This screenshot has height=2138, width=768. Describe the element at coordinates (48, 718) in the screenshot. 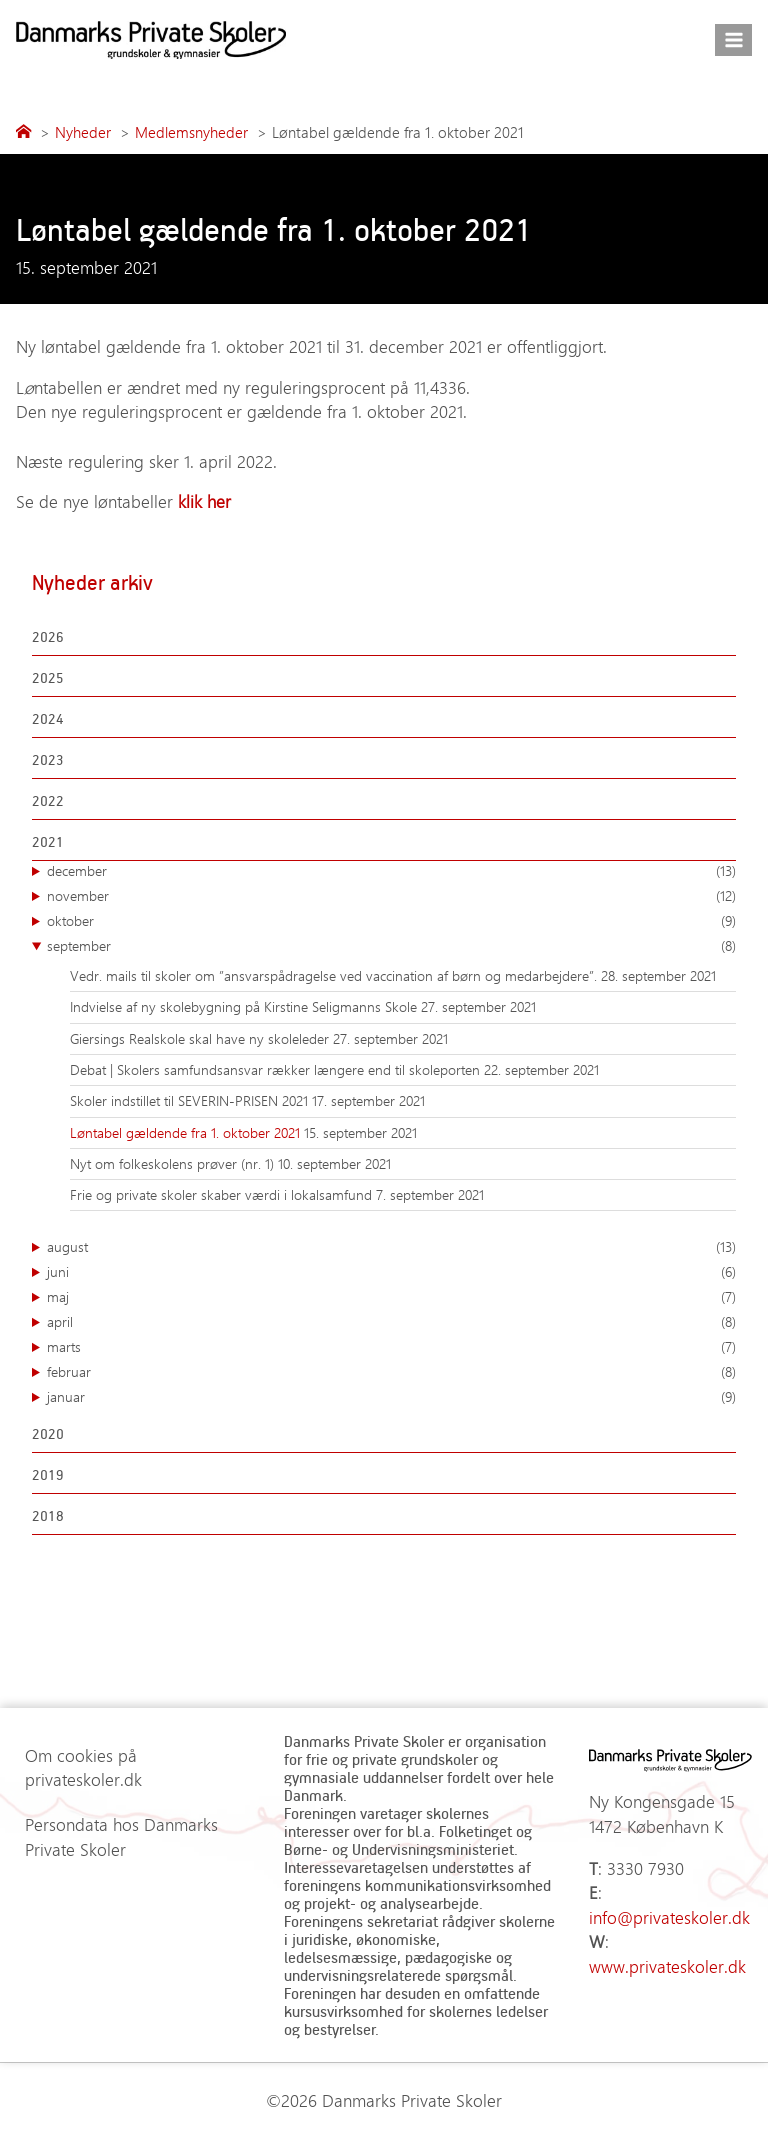

I see `2024` at that location.